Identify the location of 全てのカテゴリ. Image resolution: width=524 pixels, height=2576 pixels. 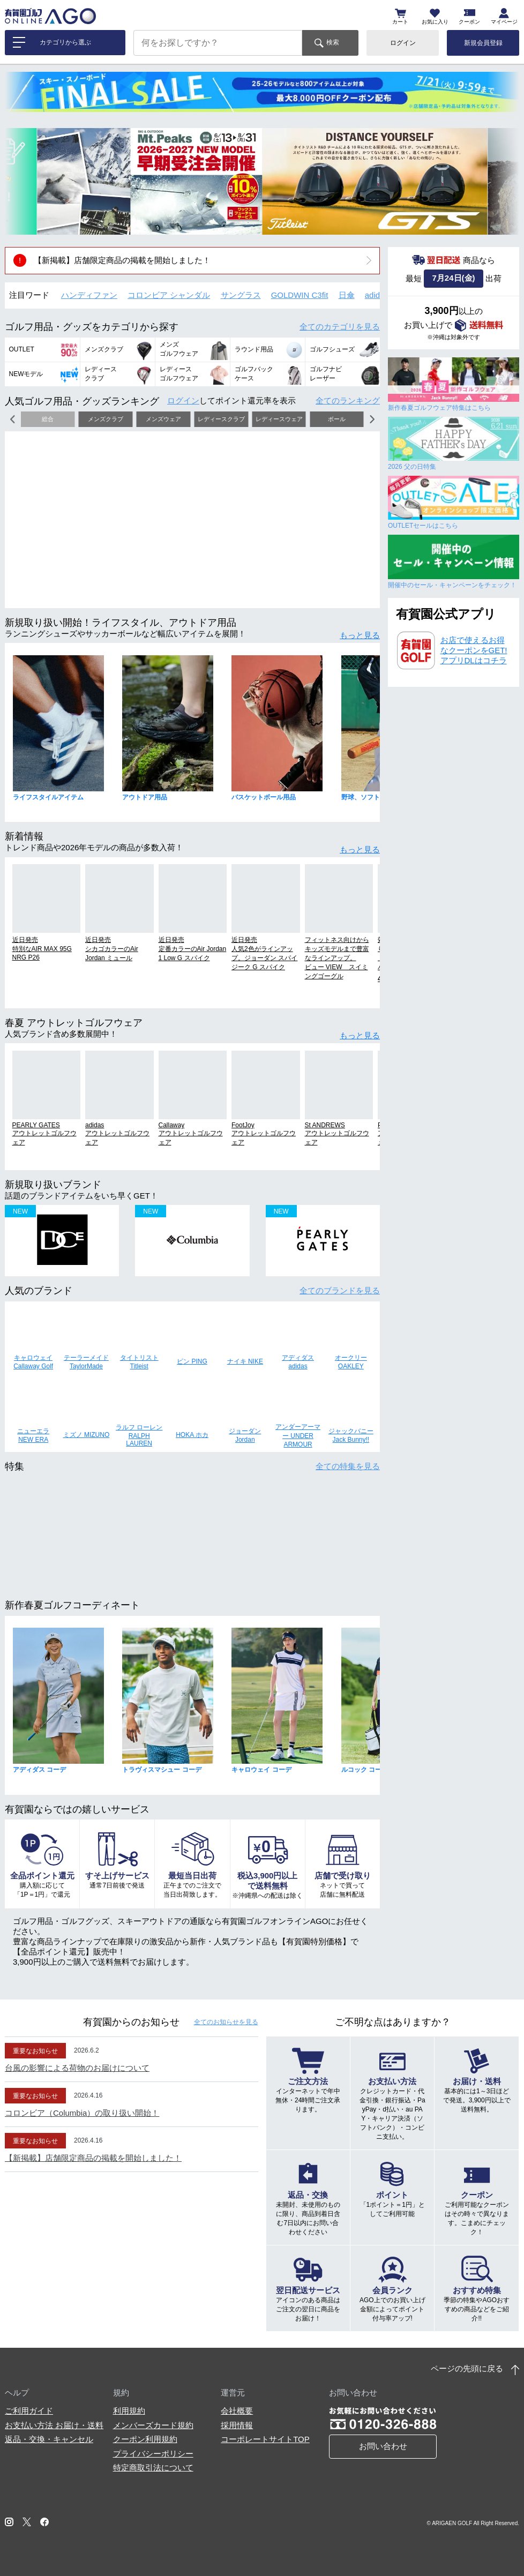
(340, 326).